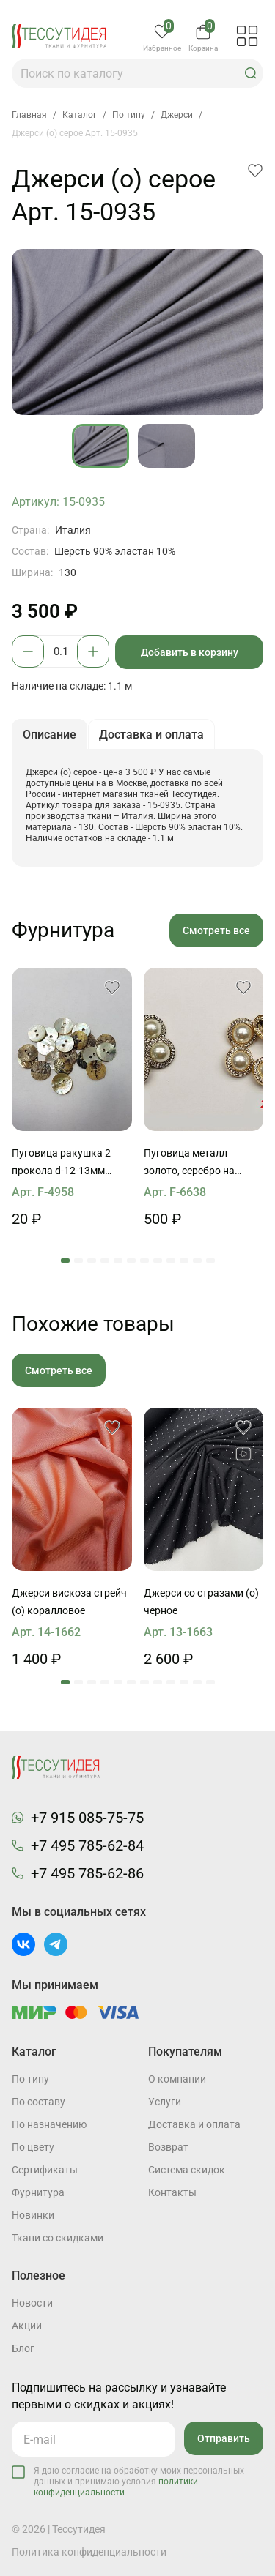  Describe the element at coordinates (33, 2215) in the screenshot. I see `Новинки` at that location.